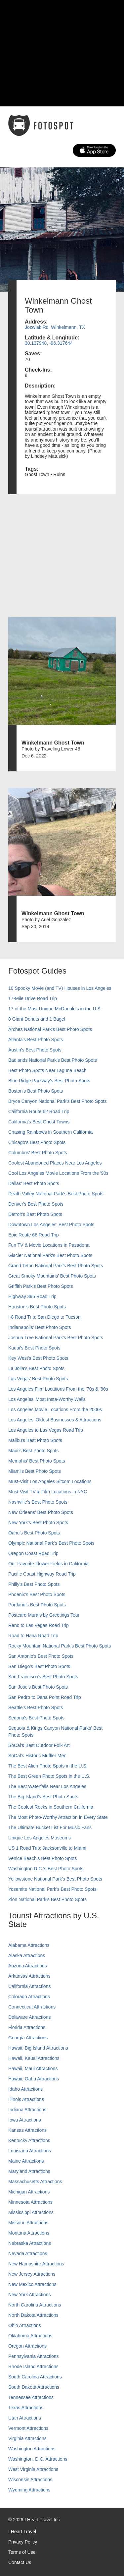 The image size is (124, 2576). What do you see at coordinates (59, 988) in the screenshot?
I see `10 Spooky Movie (and TV) Houses in Los Angeles` at bounding box center [59, 988].